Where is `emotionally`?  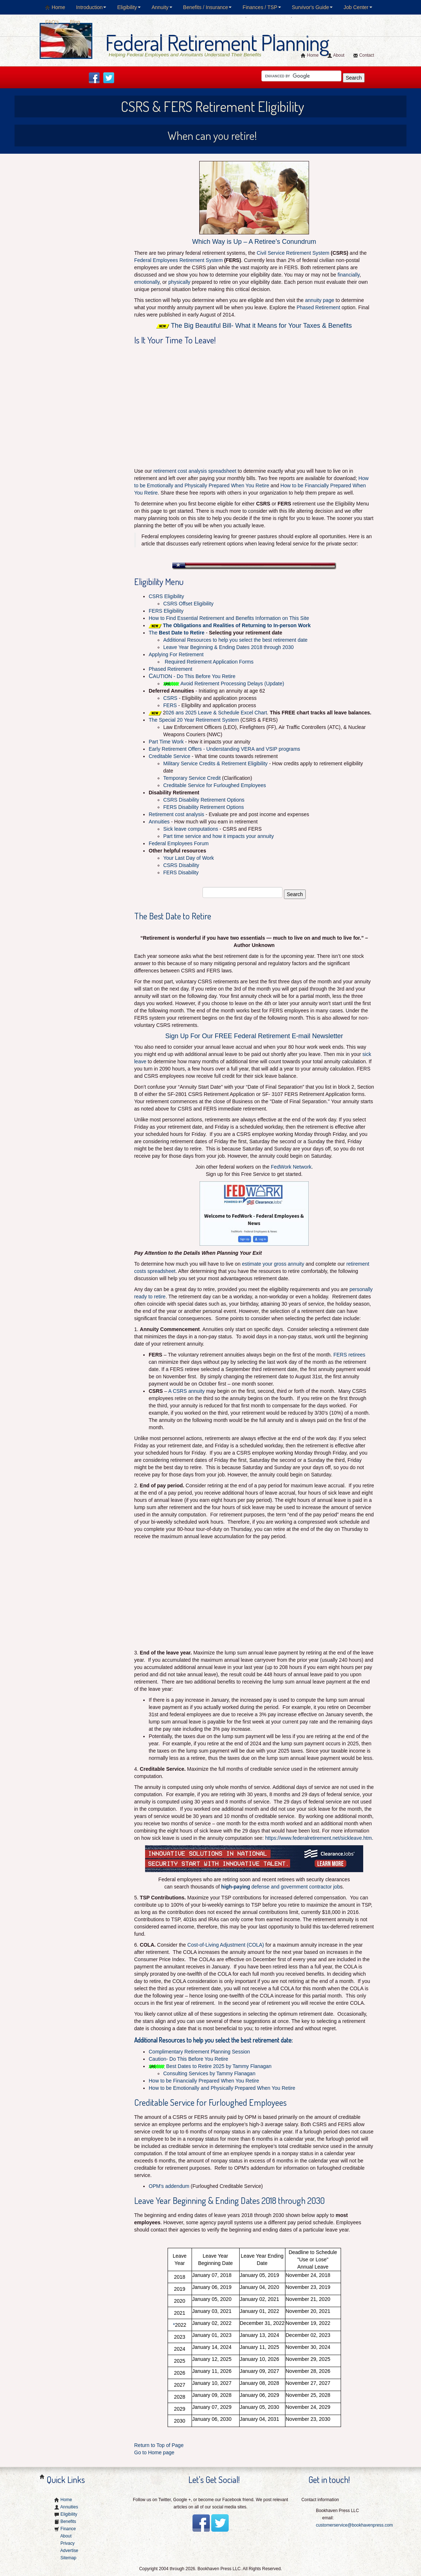 emotionally is located at coordinates (147, 282).